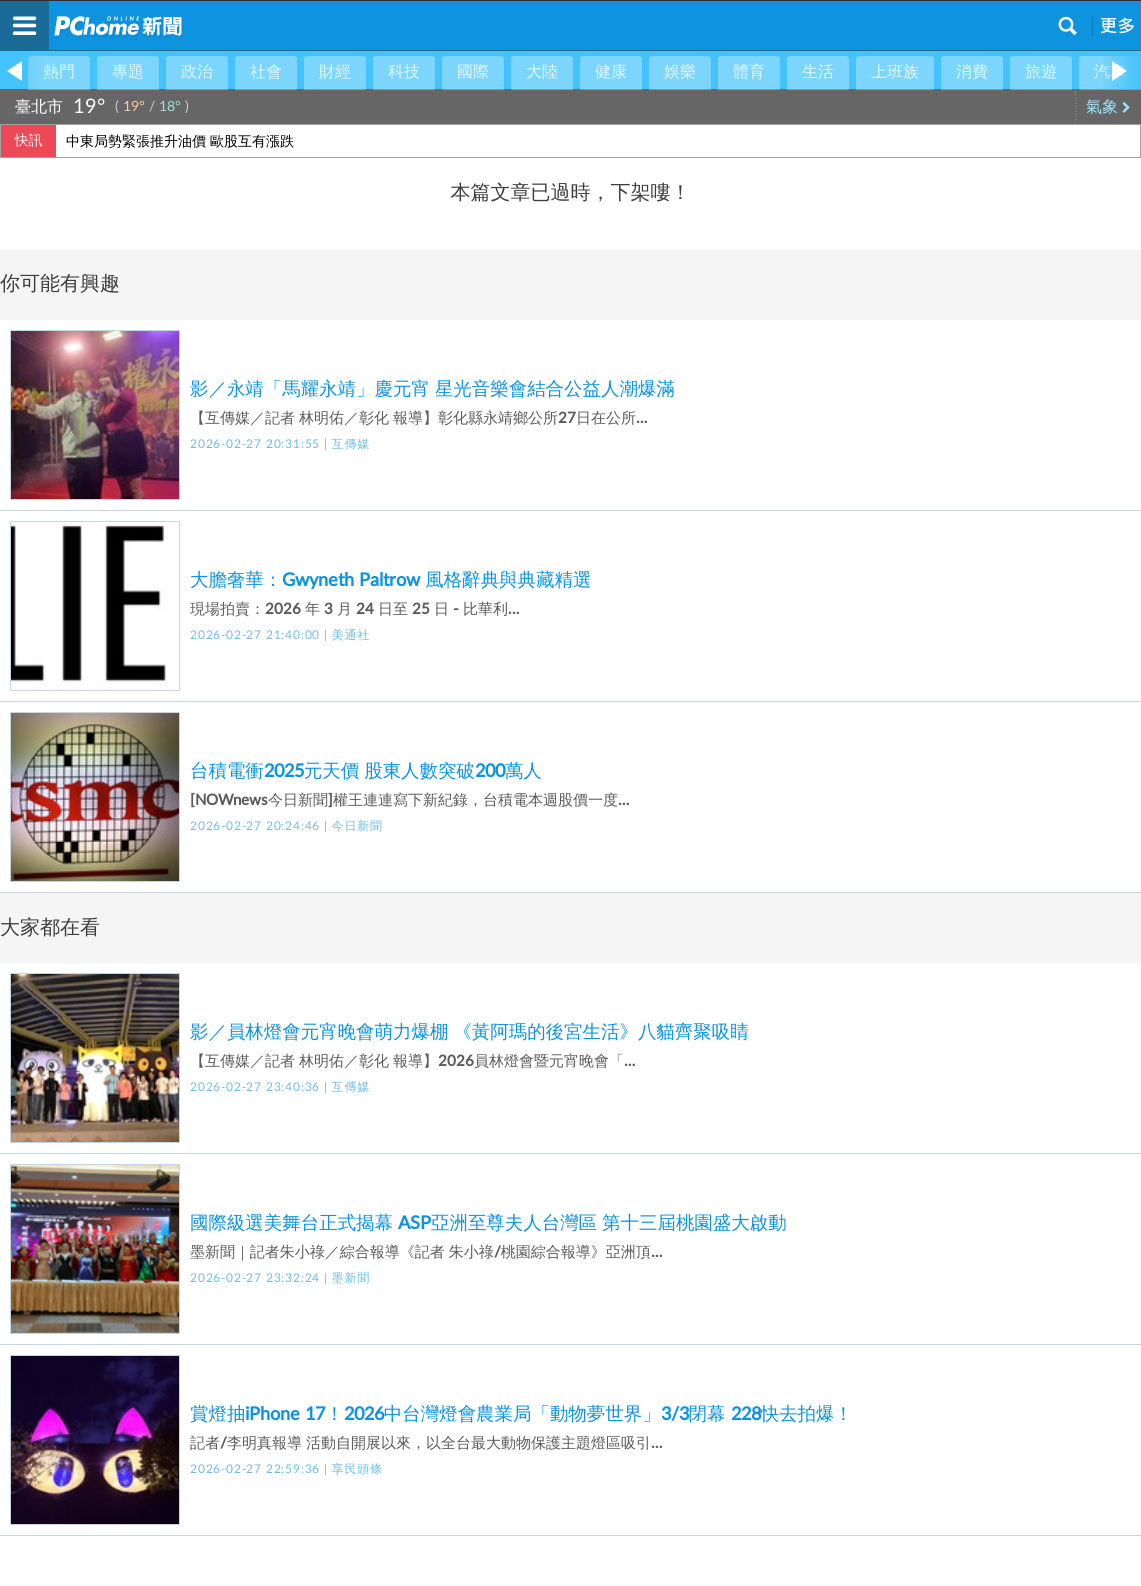  I want to click on 體育, so click(749, 72).